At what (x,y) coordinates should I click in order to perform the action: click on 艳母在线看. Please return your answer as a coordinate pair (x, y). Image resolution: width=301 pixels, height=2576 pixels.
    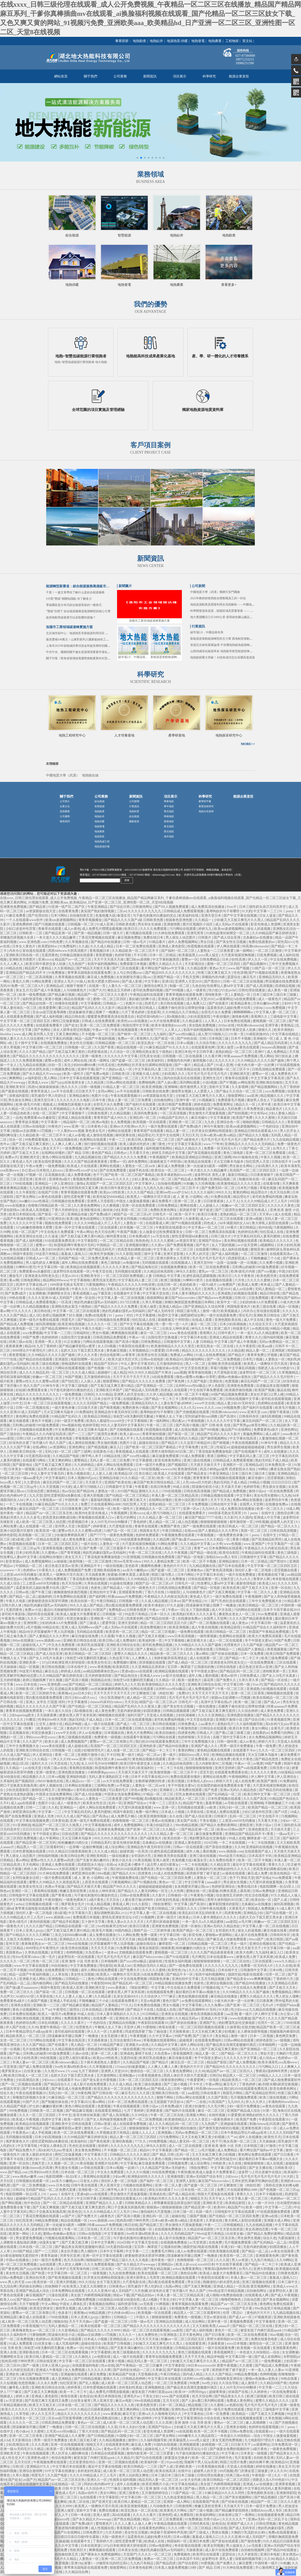
    Looking at the image, I should click on (205, 1651).